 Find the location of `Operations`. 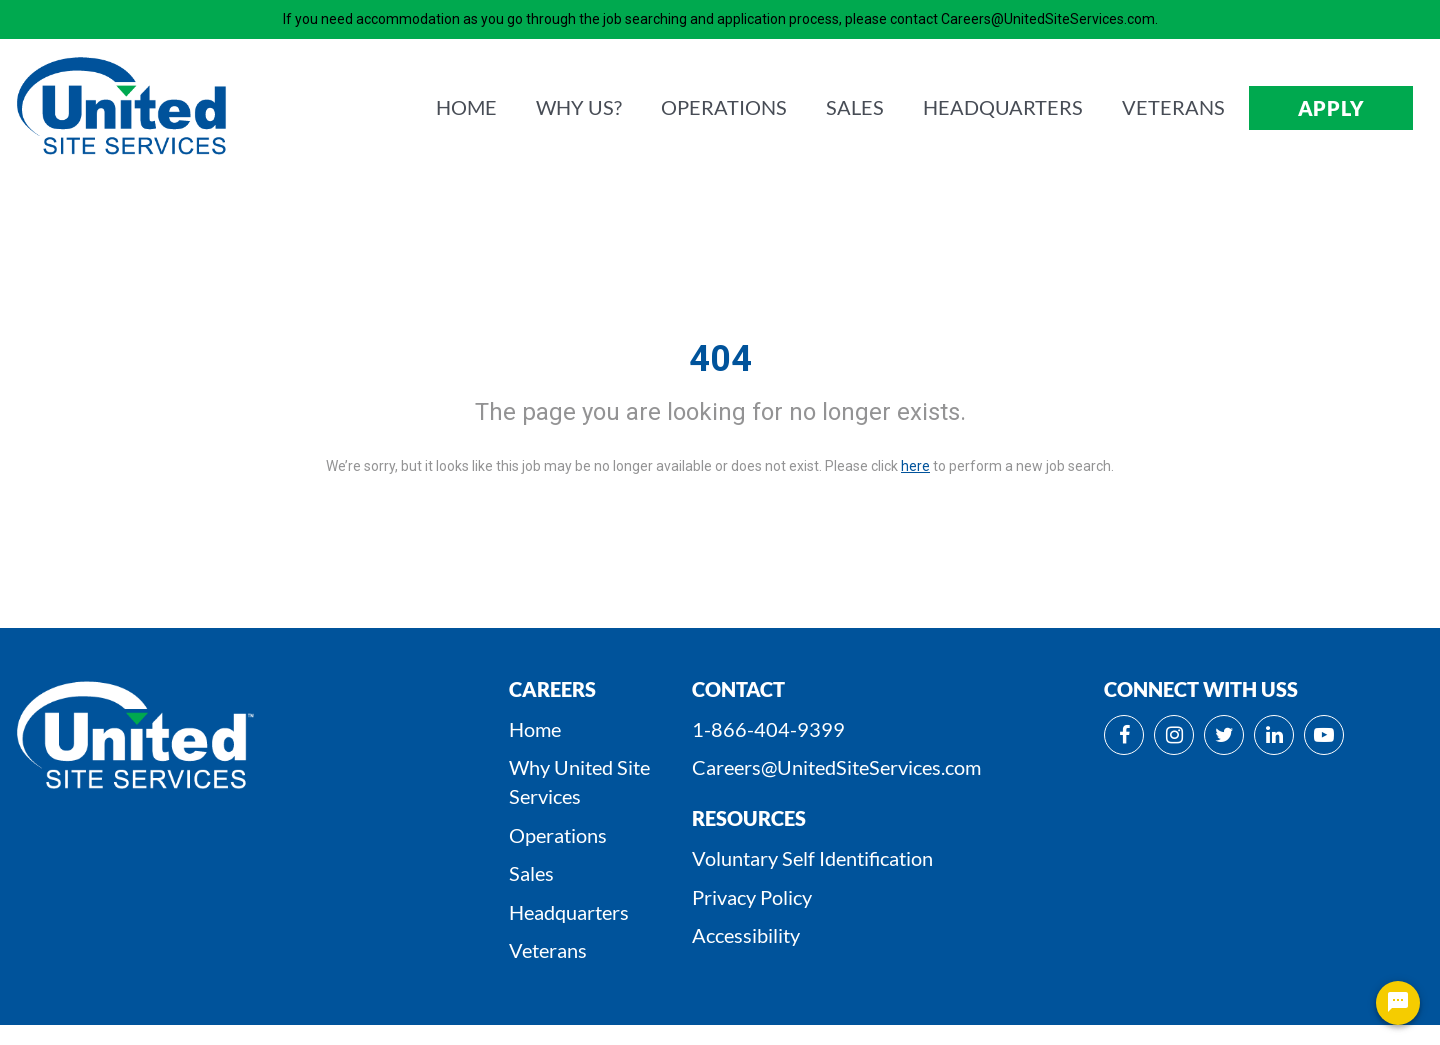

Operations is located at coordinates (558, 835).